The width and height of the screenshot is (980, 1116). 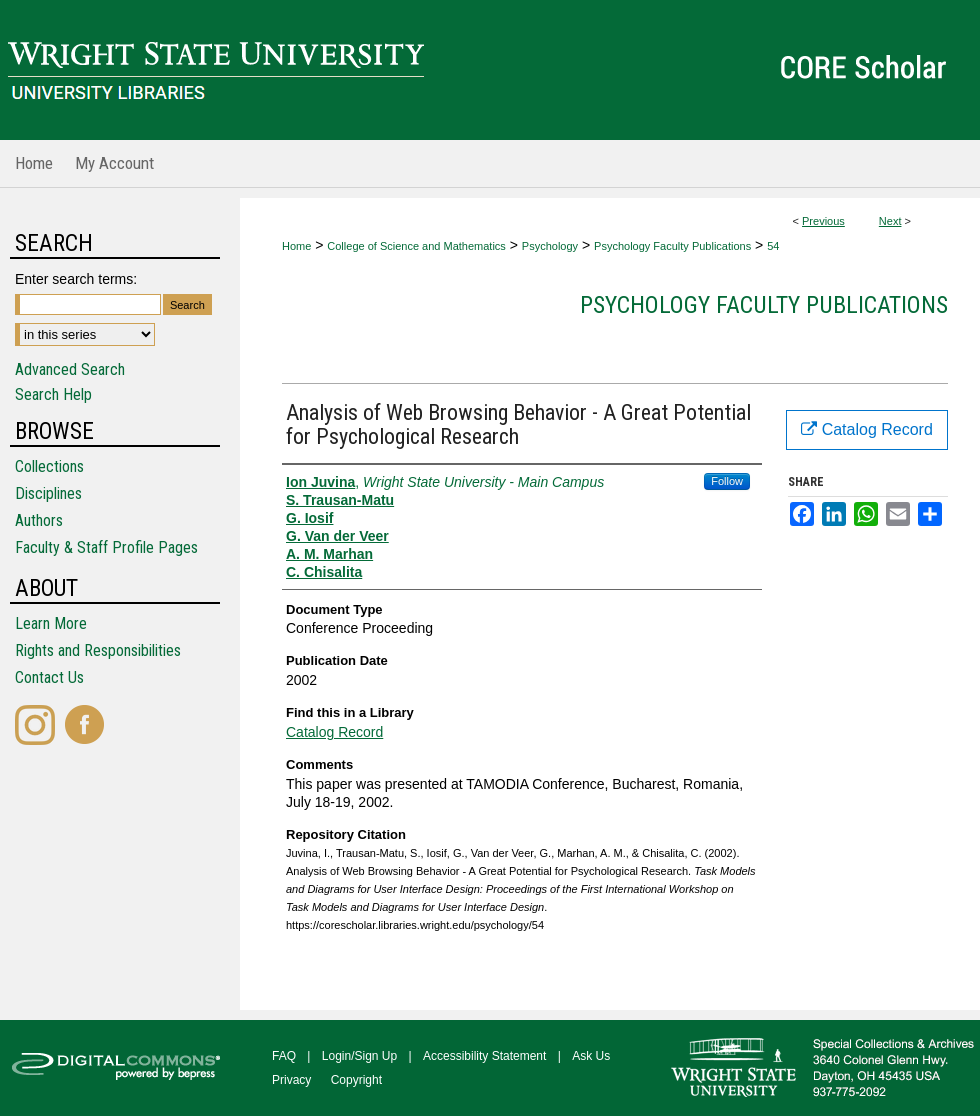 What do you see at coordinates (823, 221) in the screenshot?
I see `Previous` at bounding box center [823, 221].